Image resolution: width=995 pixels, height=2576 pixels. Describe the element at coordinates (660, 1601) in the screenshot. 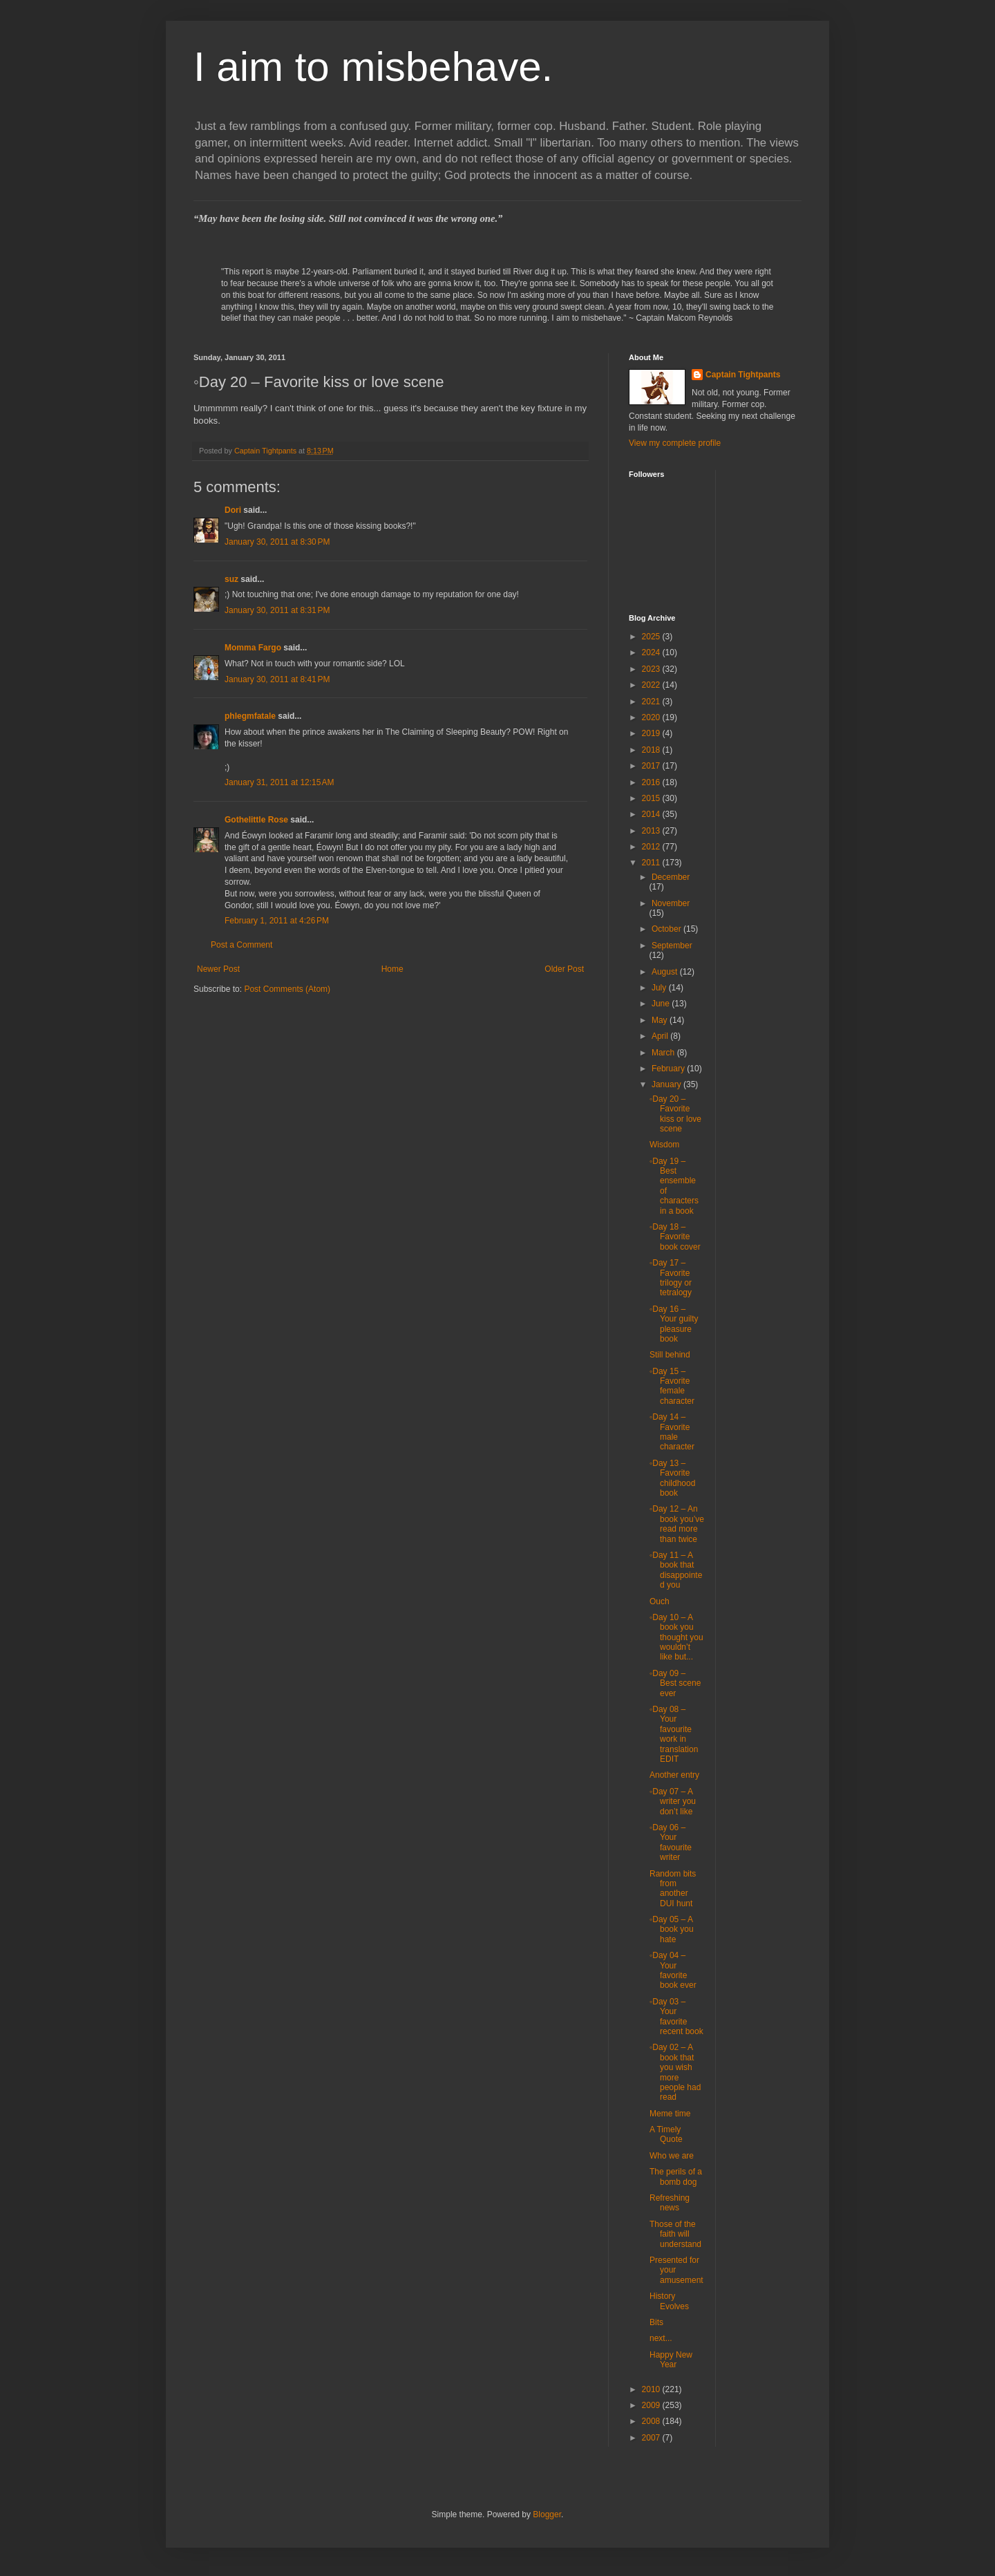

I see `Ouch` at that location.